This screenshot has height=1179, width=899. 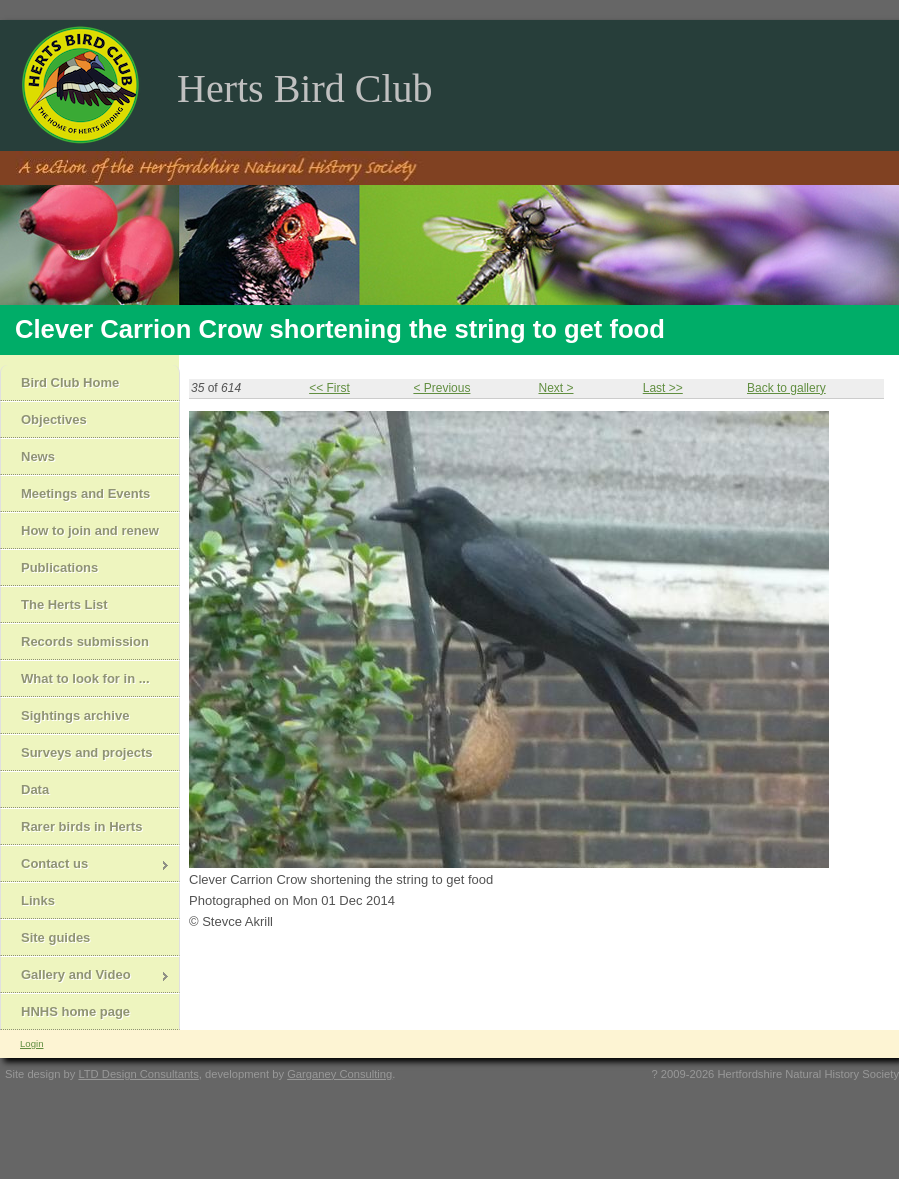 I want to click on Records submission, so click(x=85, y=641).